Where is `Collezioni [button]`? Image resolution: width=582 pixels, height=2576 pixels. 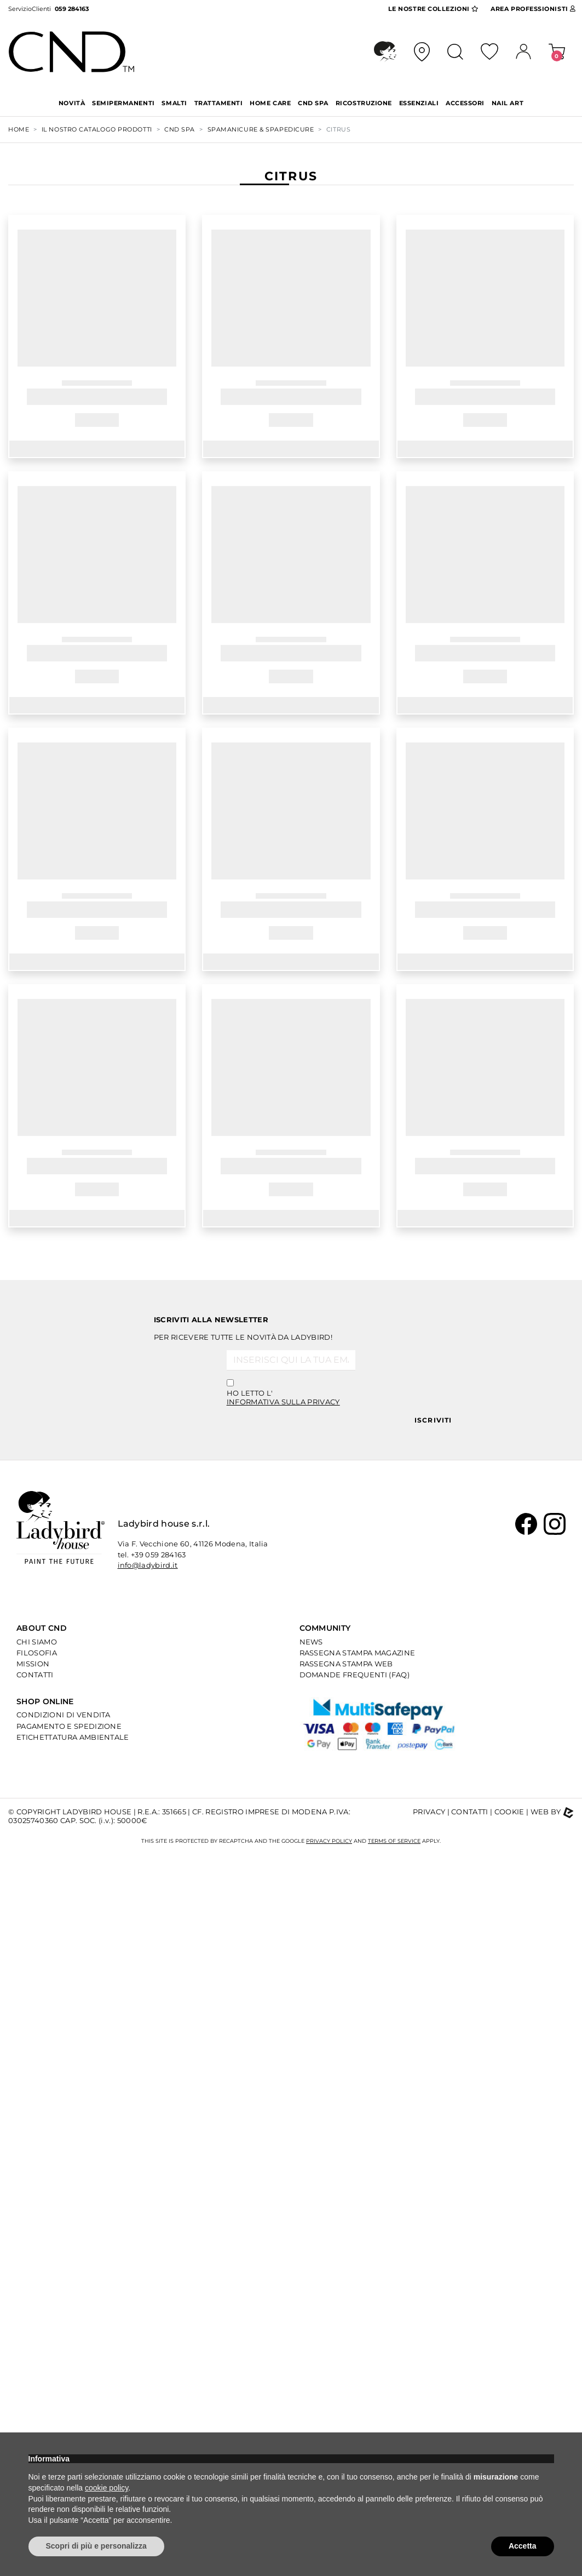 Collezioni [button] is located at coordinates (433, 9).